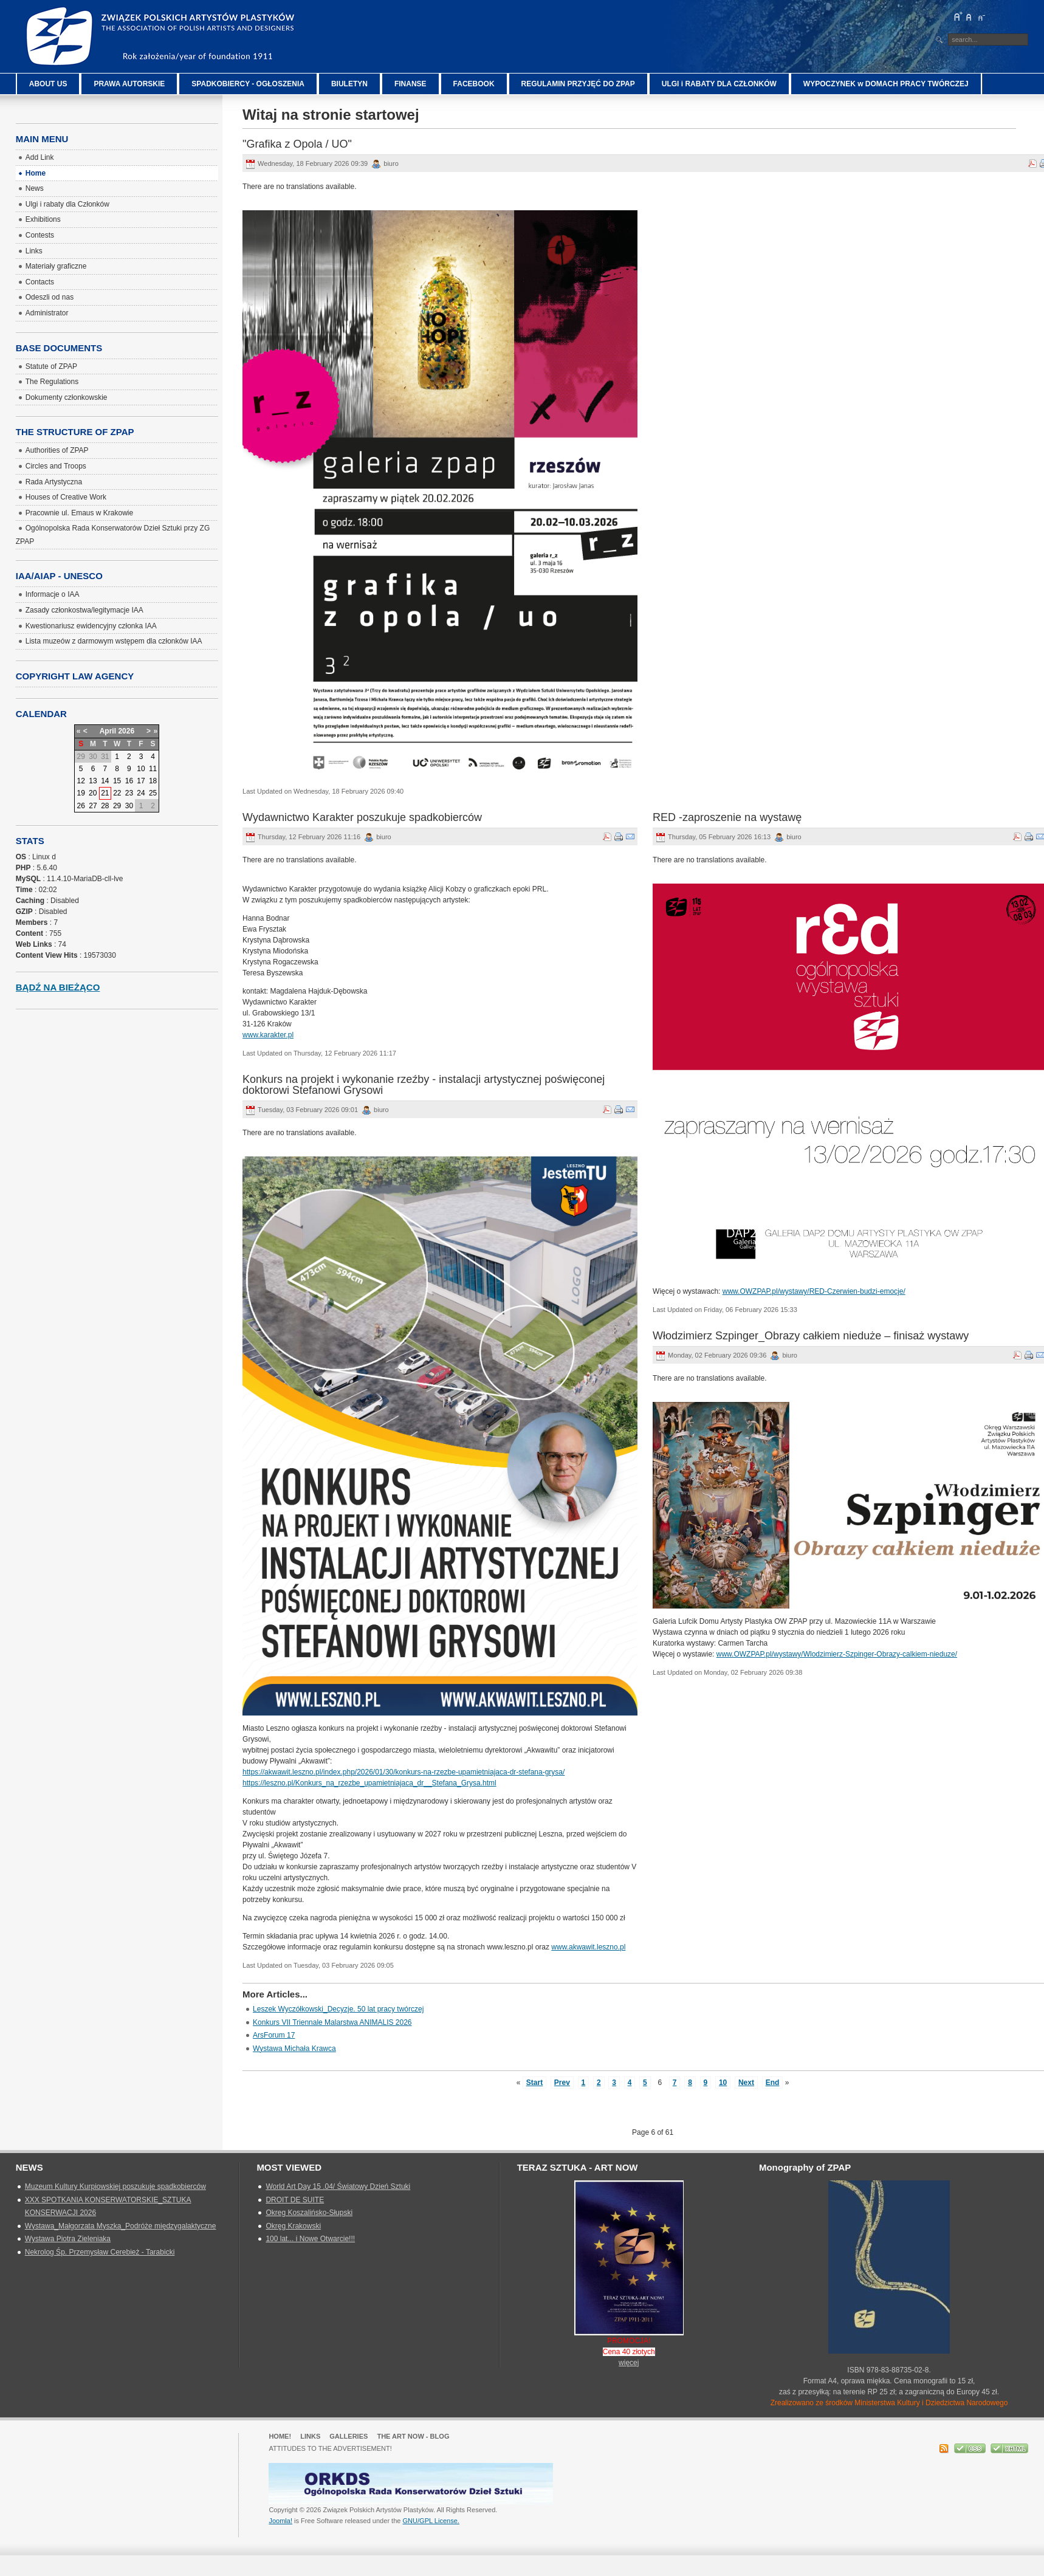 Image resolution: width=1044 pixels, height=2576 pixels. I want to click on 23, so click(129, 793).